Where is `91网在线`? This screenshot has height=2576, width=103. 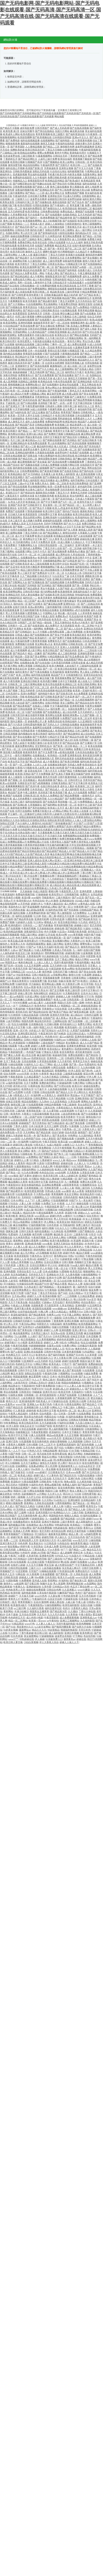
91网在线 is located at coordinates (20, 1574).